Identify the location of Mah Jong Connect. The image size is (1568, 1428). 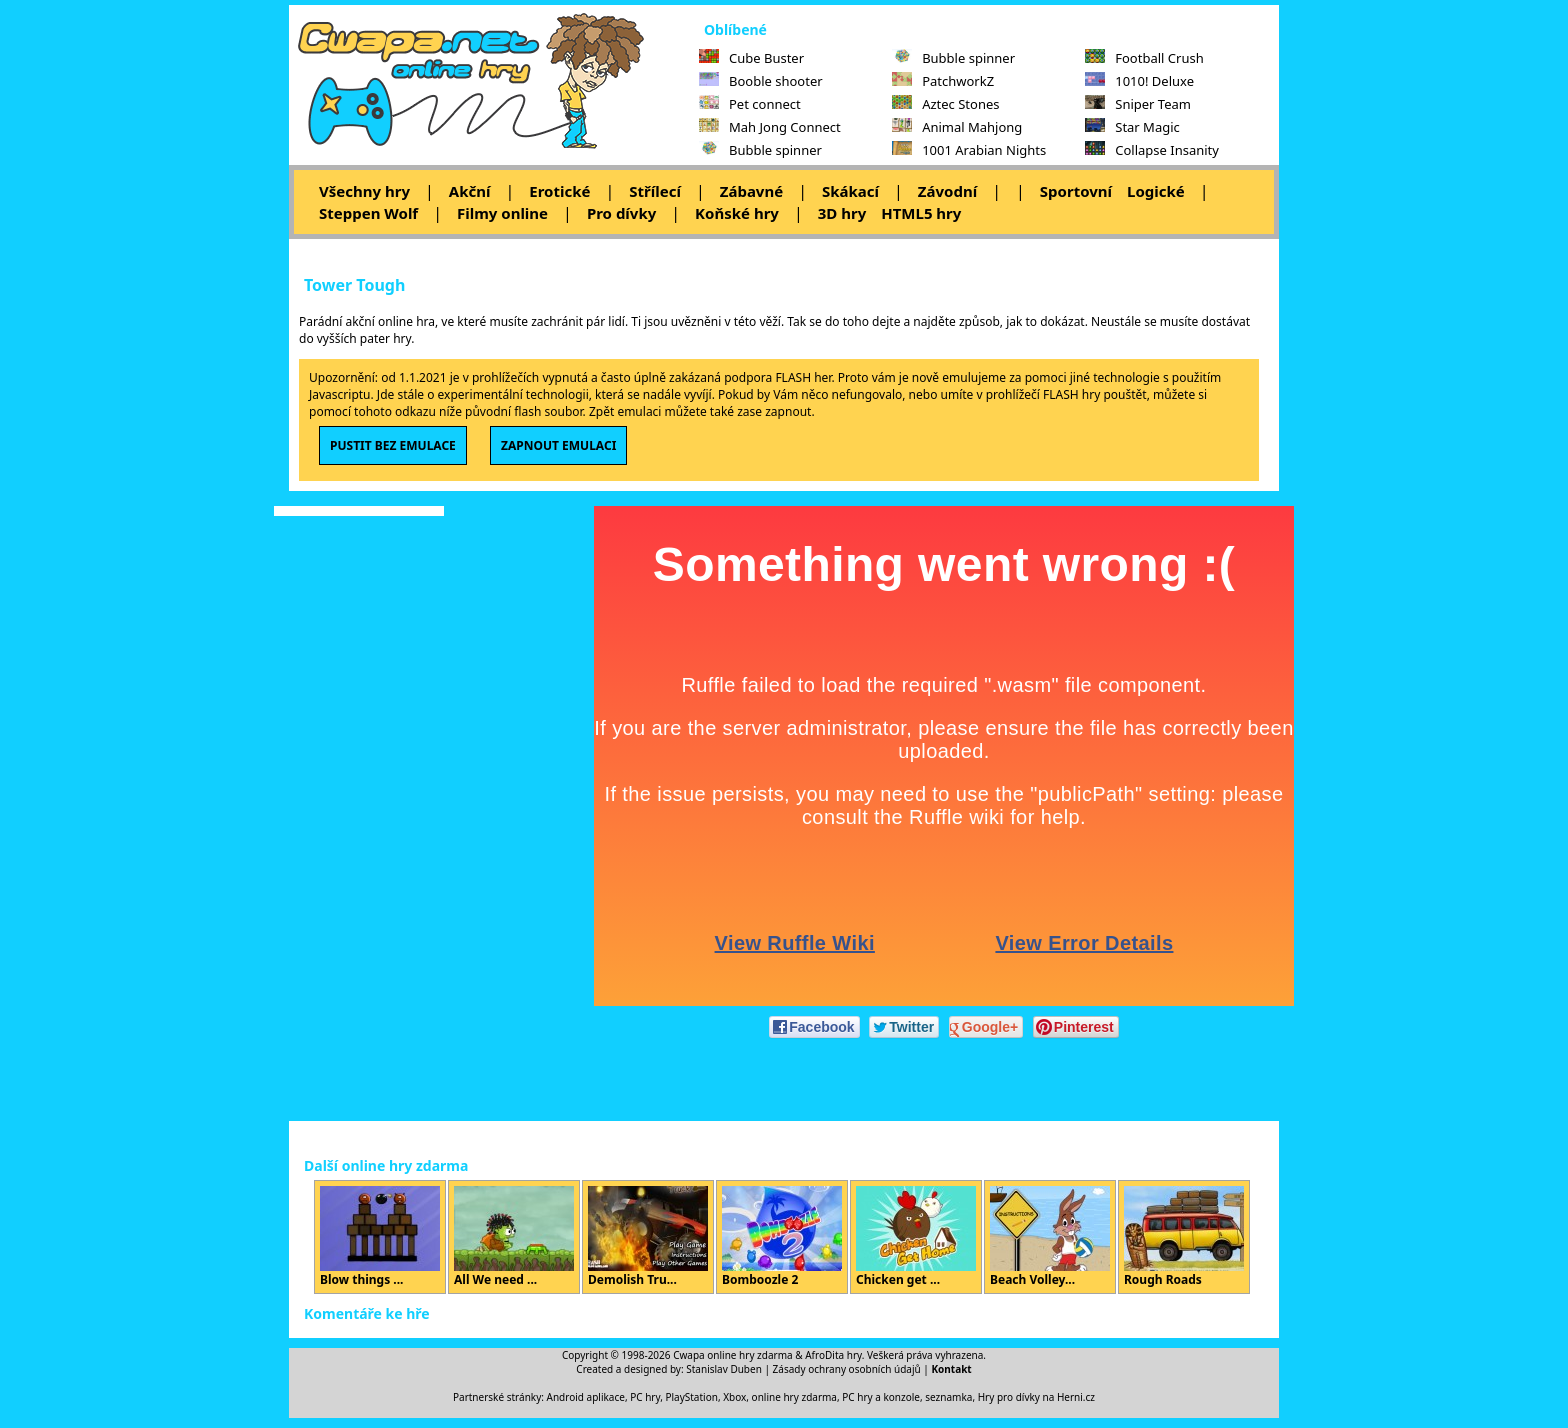
(770, 127).